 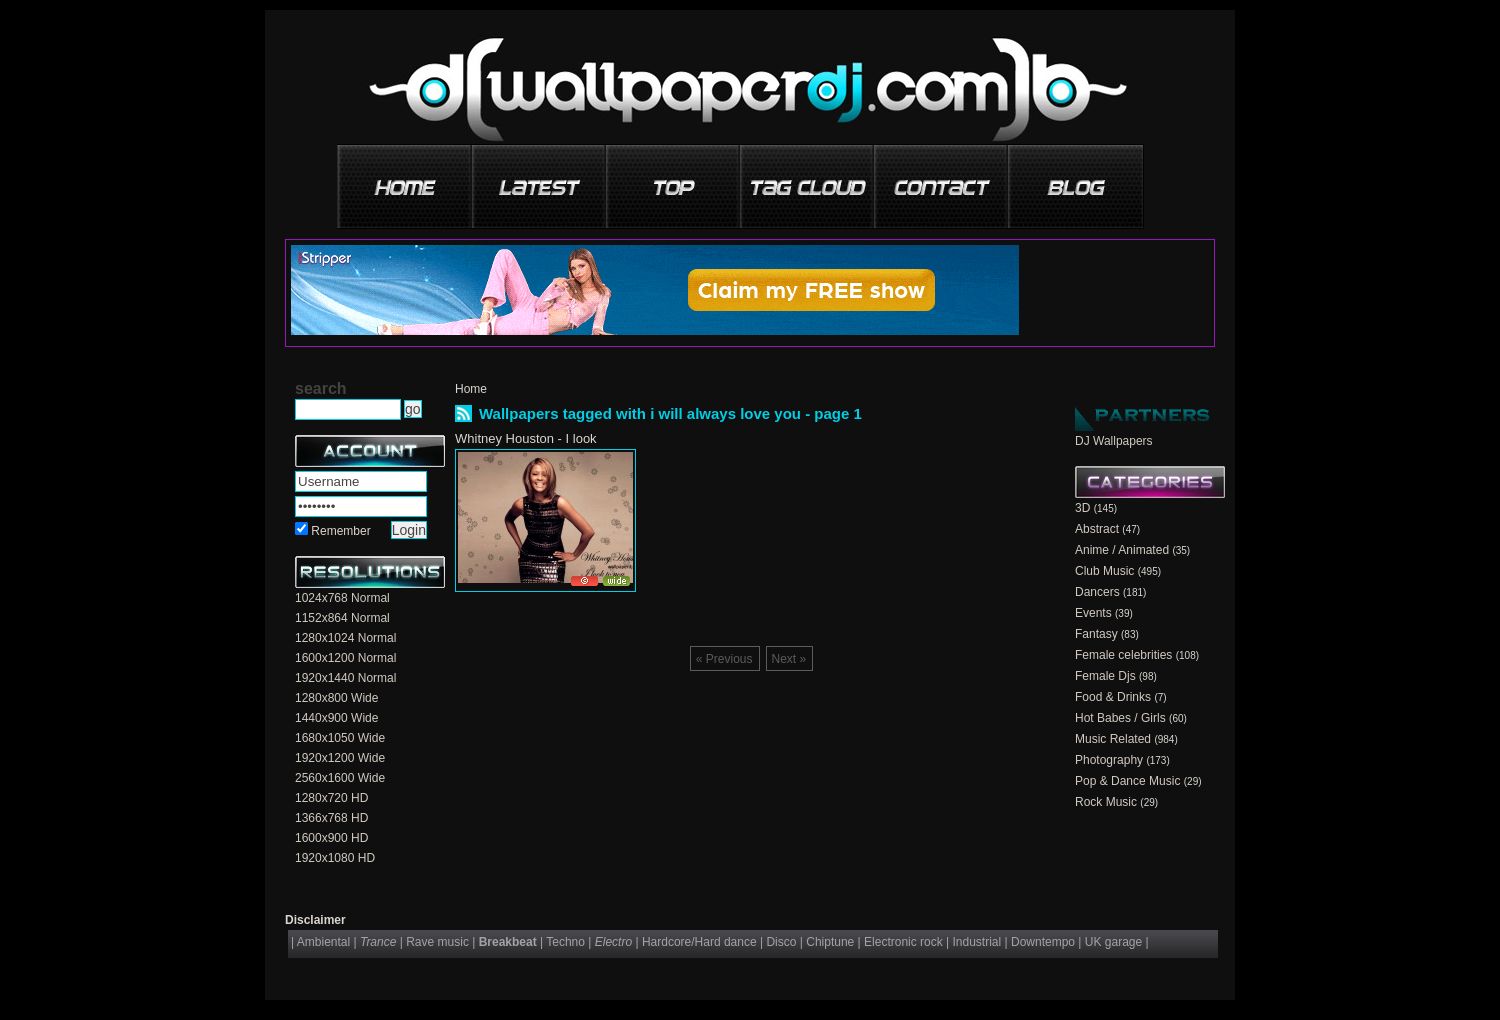 I want to click on 1600x1200 Normal, so click(x=345, y=658).